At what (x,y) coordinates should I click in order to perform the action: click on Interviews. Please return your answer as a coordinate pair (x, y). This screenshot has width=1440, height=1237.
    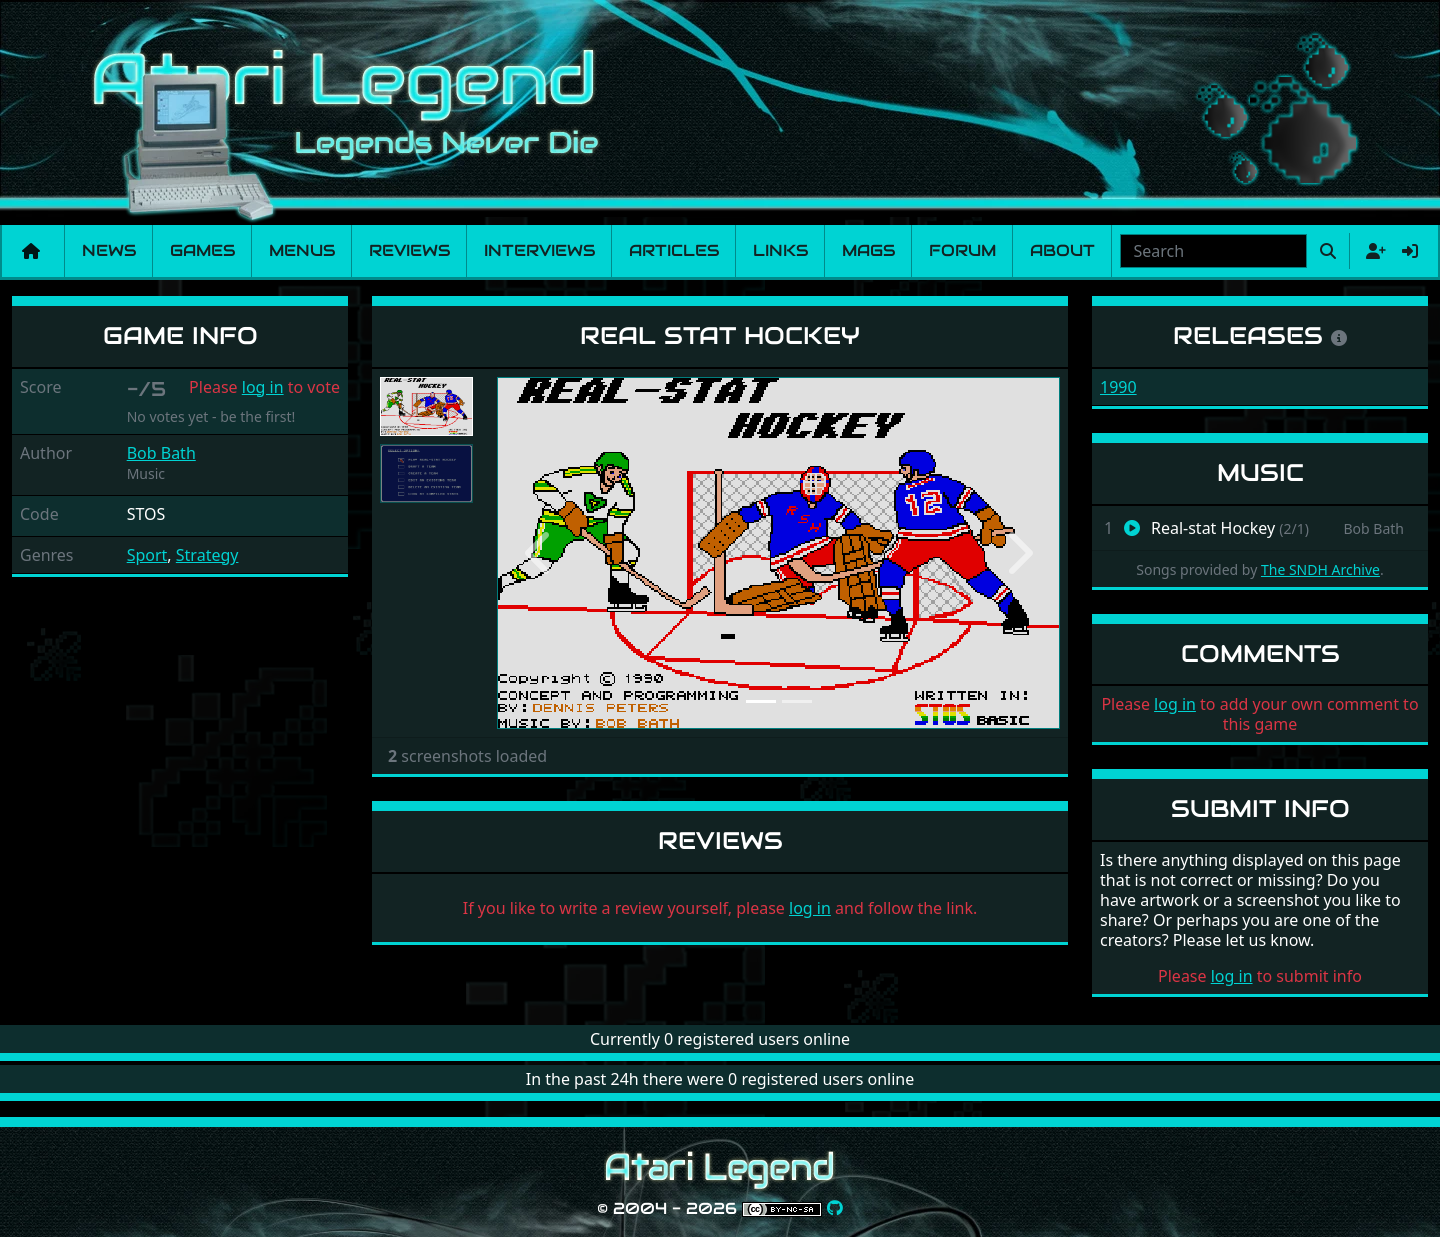
    Looking at the image, I should click on (539, 250).